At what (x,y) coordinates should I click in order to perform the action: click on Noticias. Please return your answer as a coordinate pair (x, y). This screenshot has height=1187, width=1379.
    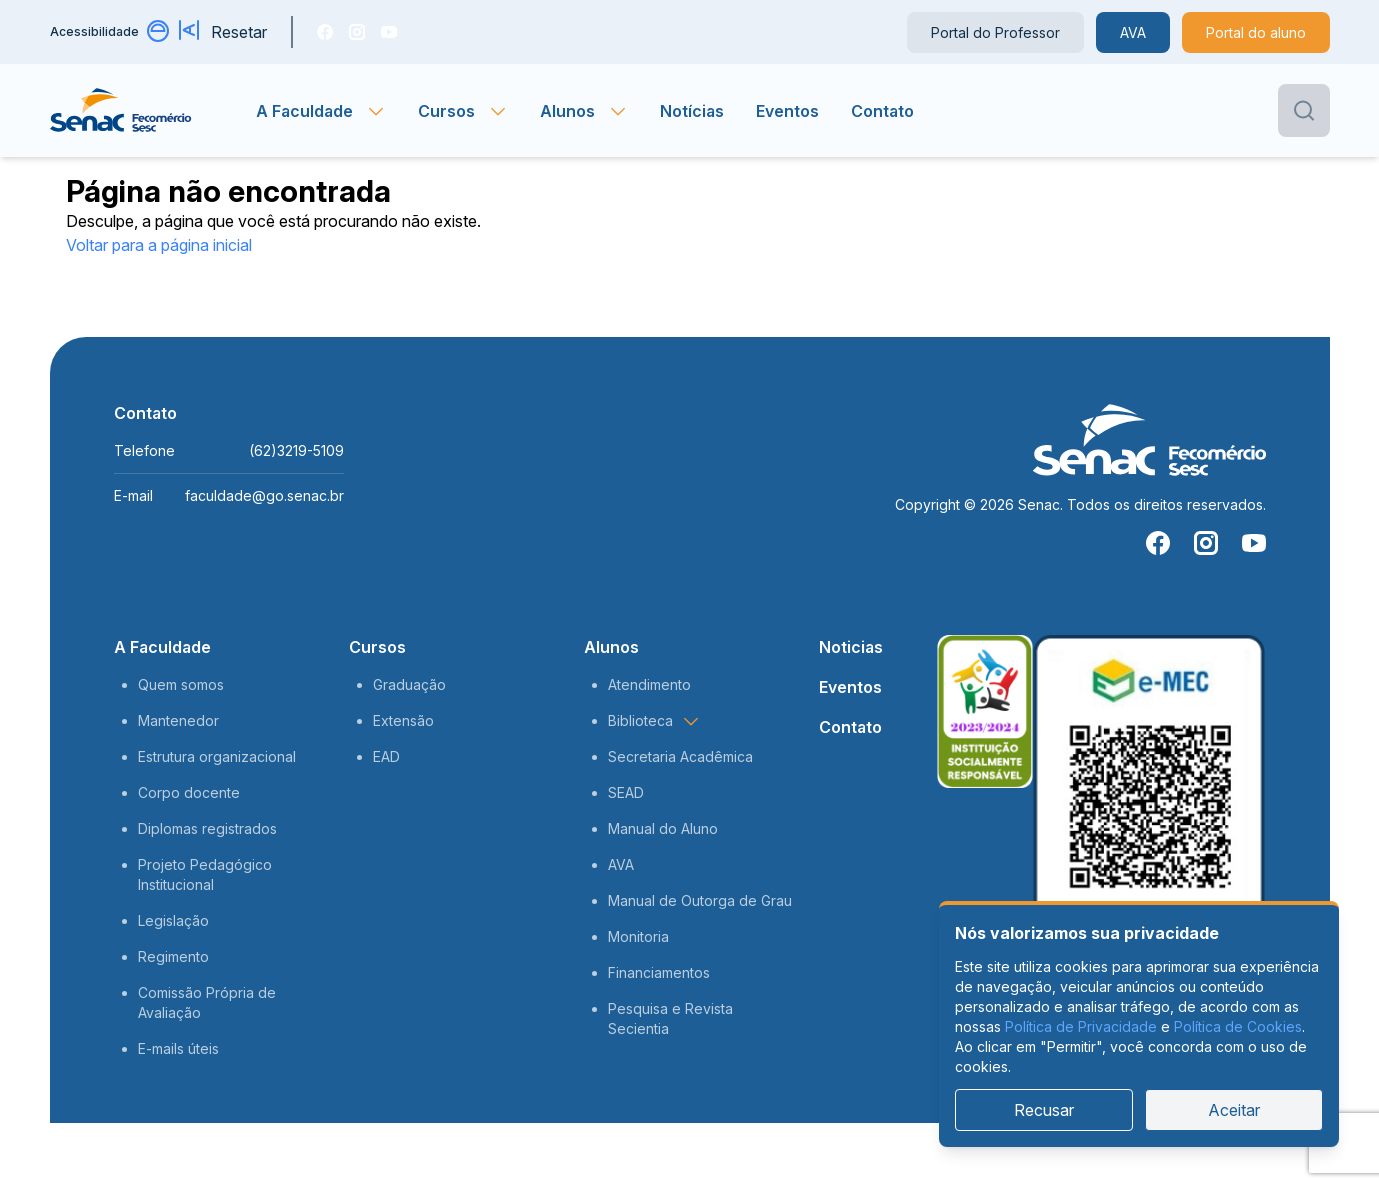
    Looking at the image, I should click on (851, 647).